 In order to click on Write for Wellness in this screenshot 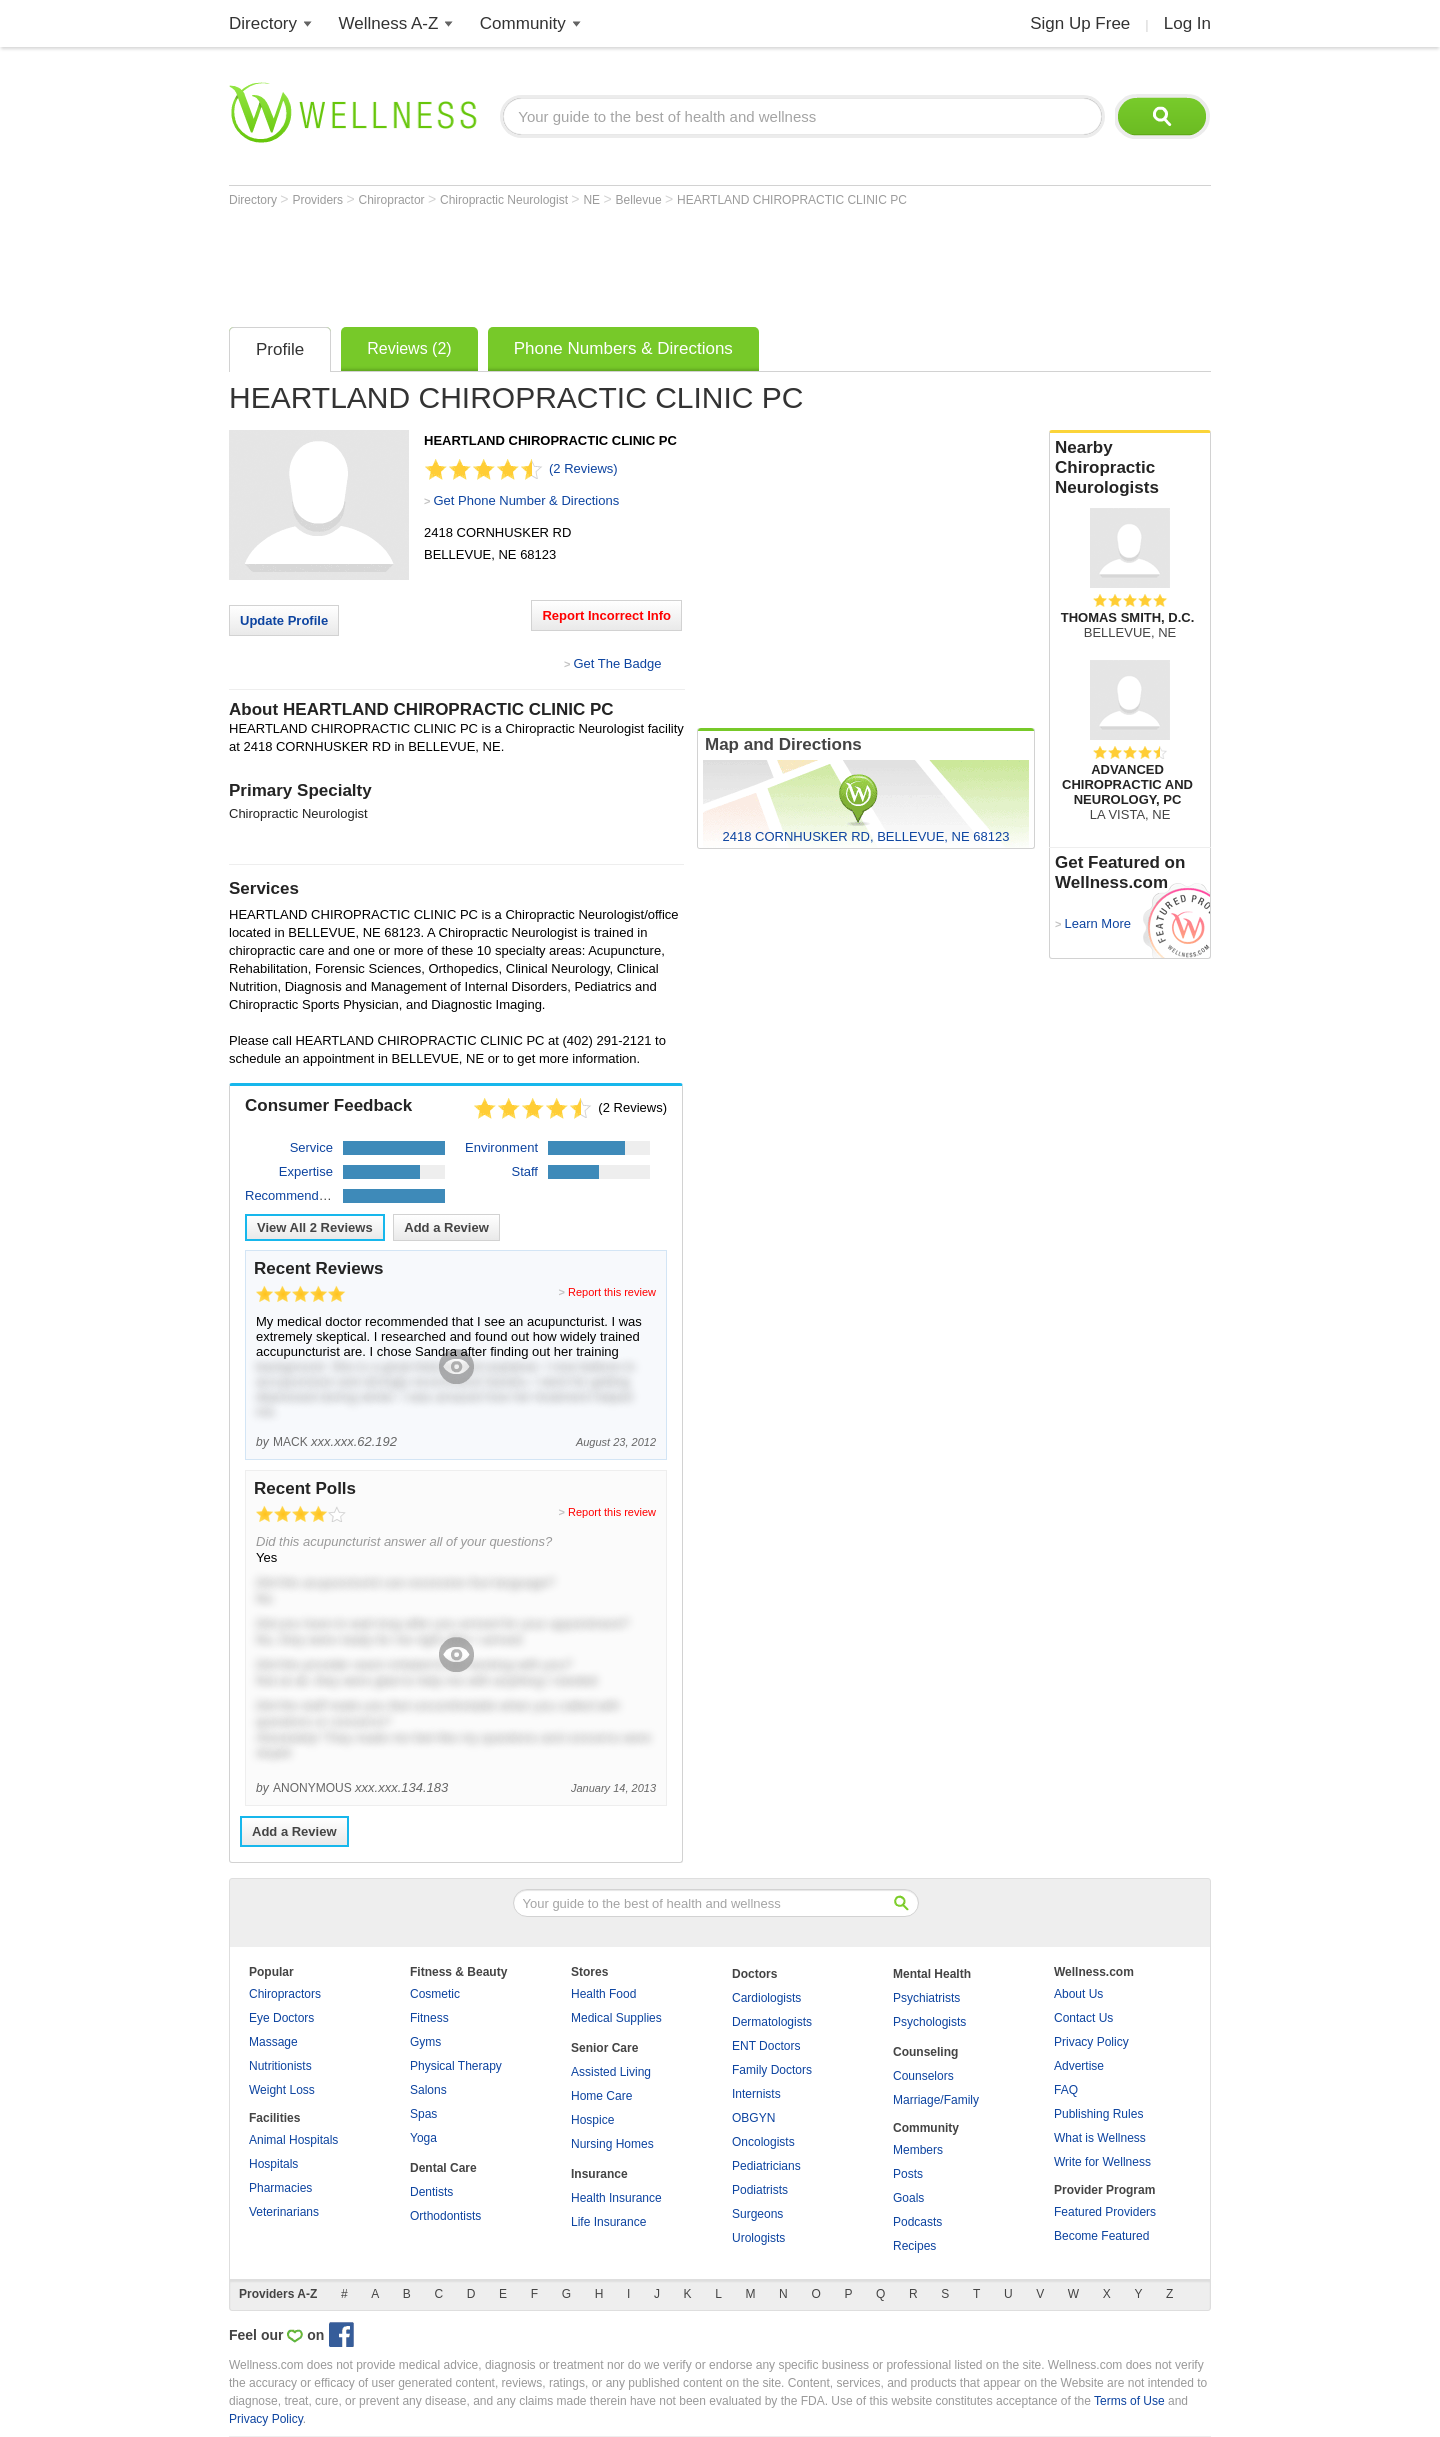, I will do `click(1102, 2162)`.